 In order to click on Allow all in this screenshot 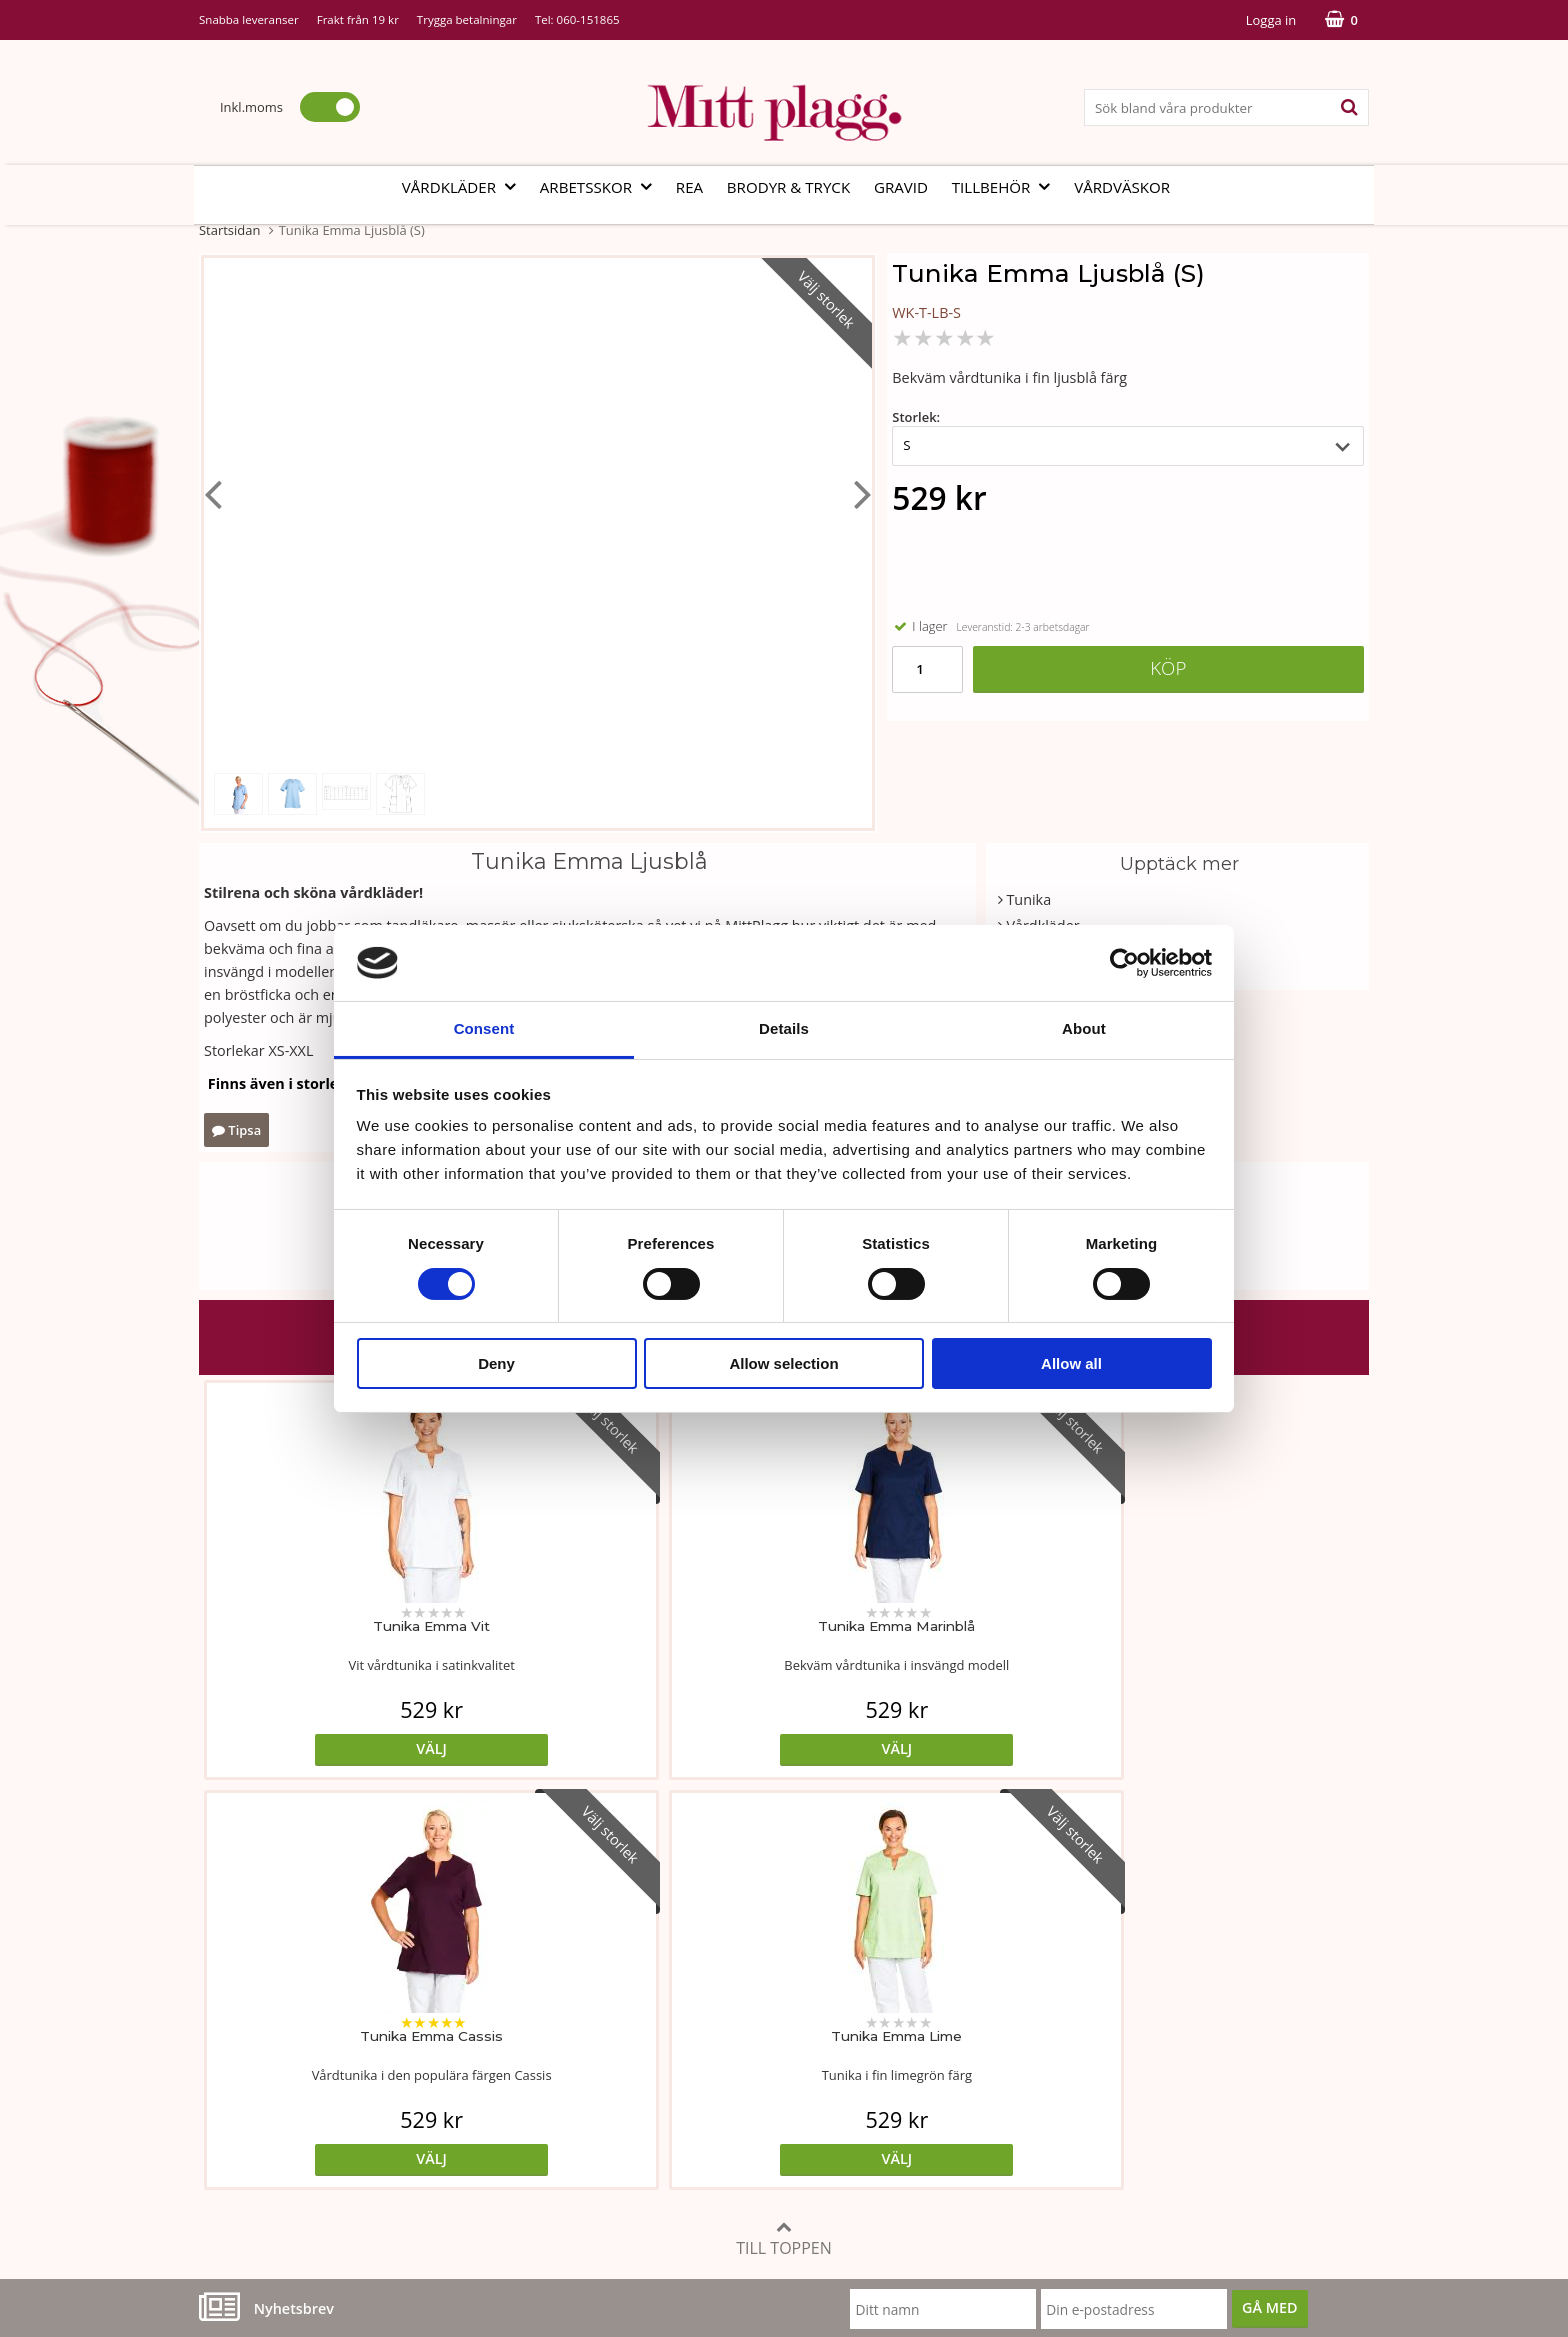, I will do `click(1071, 1363)`.